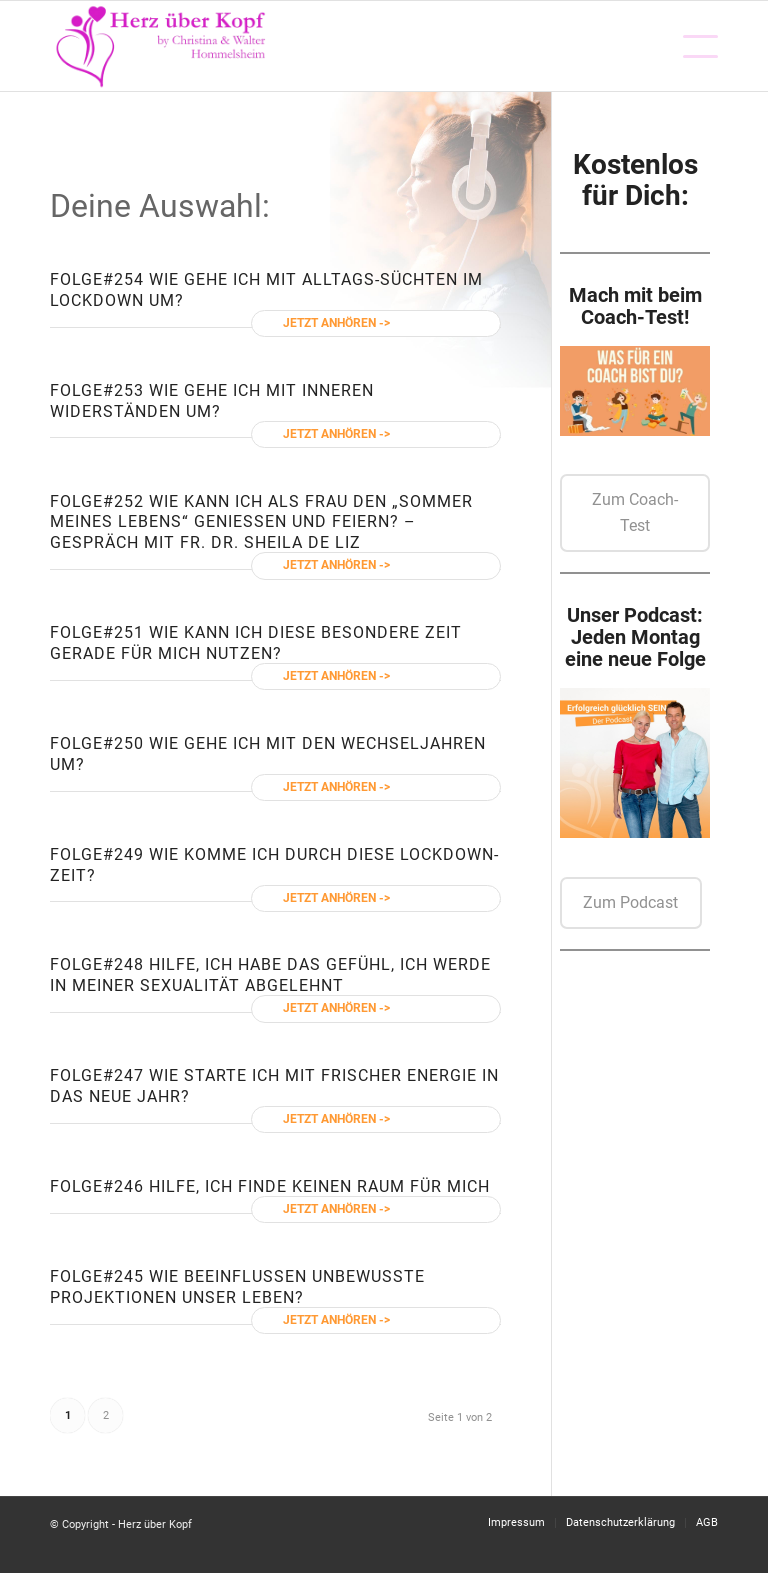  Describe the element at coordinates (690, 46) in the screenshot. I see `[menuitem]` at that location.